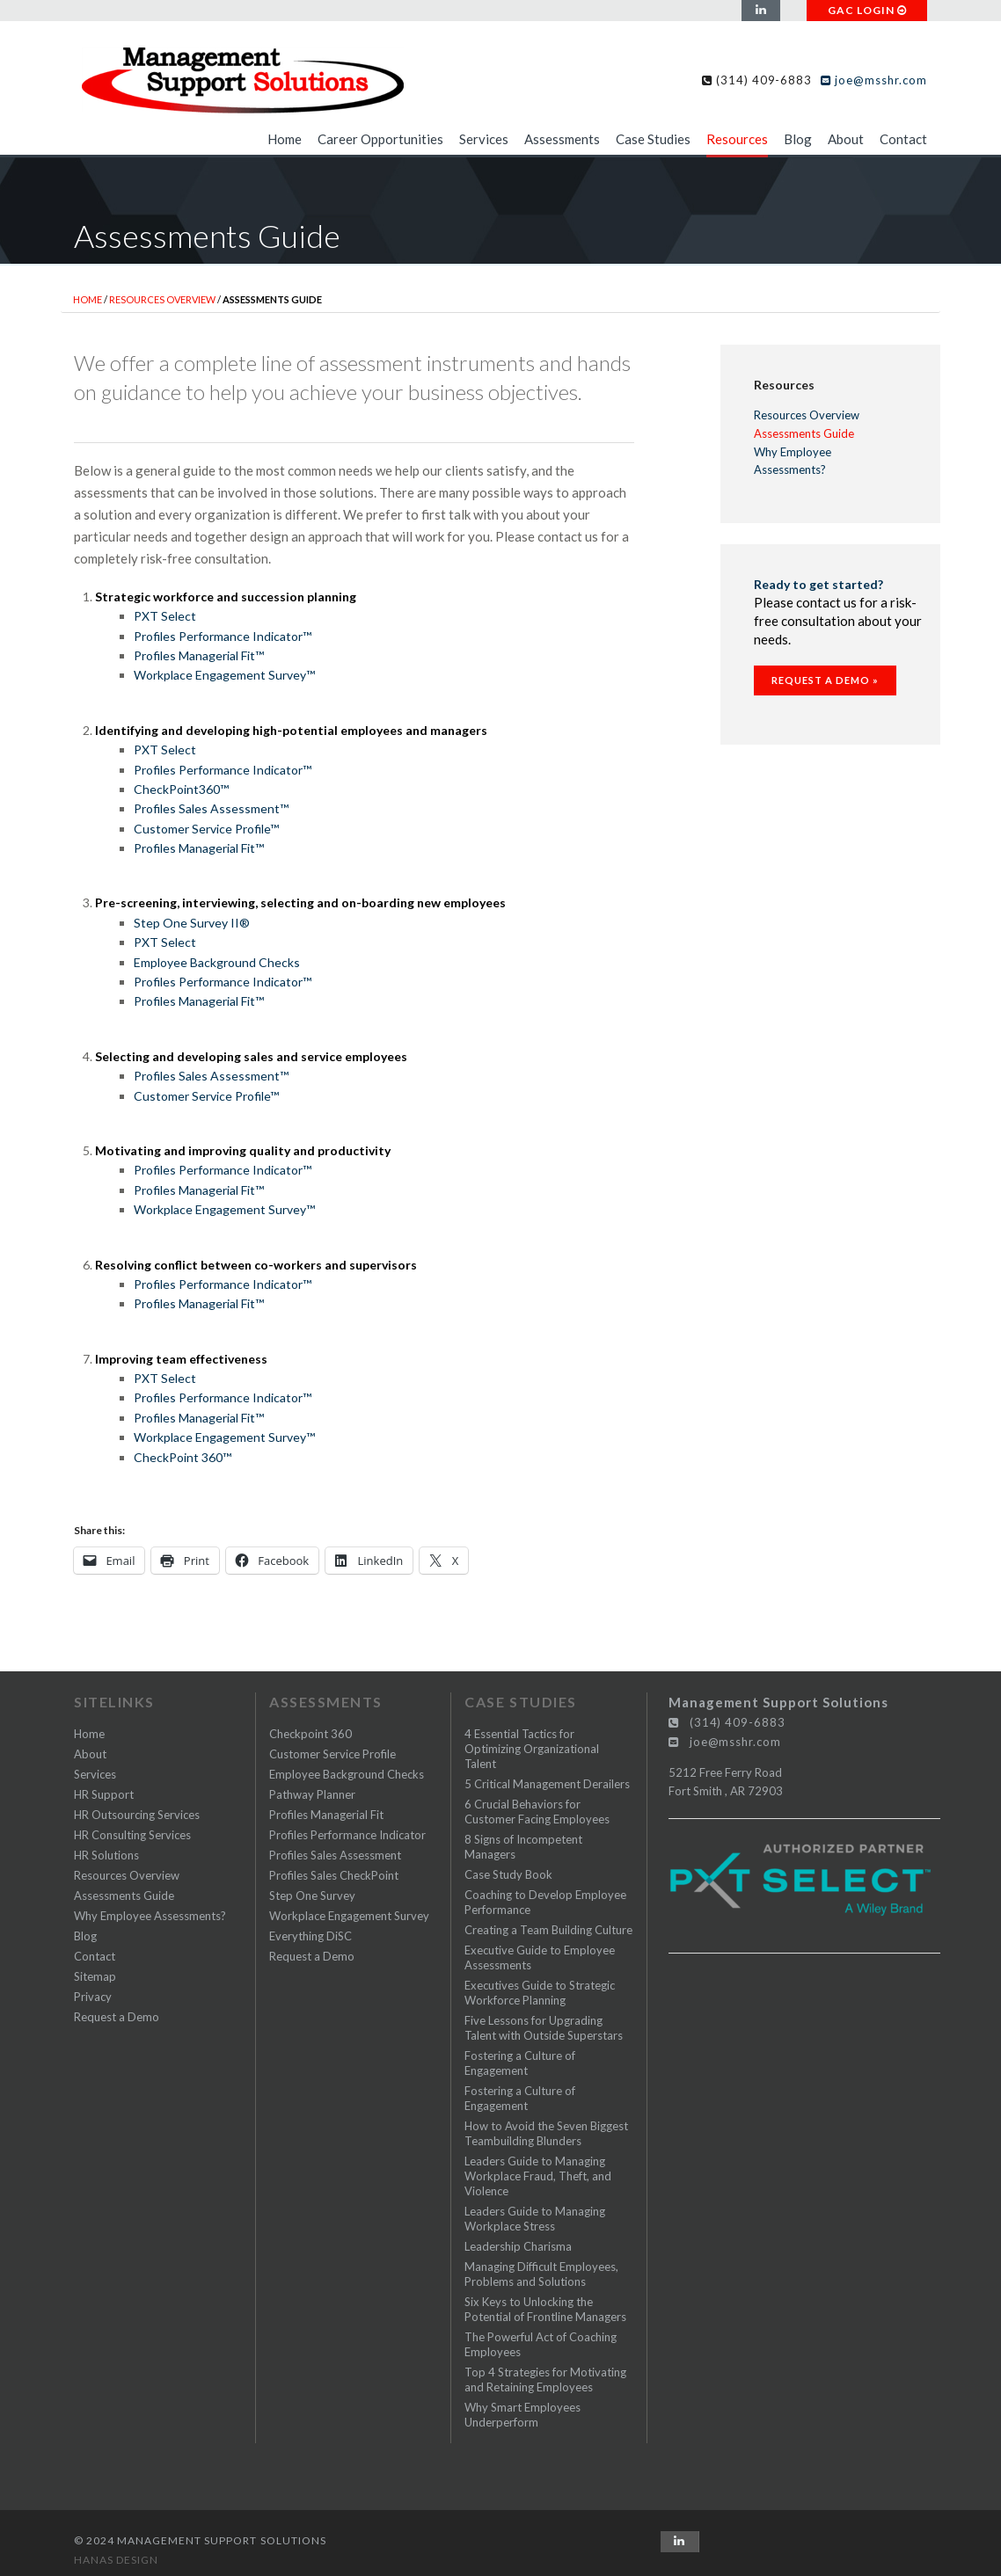 The width and height of the screenshot is (1001, 2576). What do you see at coordinates (217, 962) in the screenshot?
I see `Employee Background Checks` at bounding box center [217, 962].